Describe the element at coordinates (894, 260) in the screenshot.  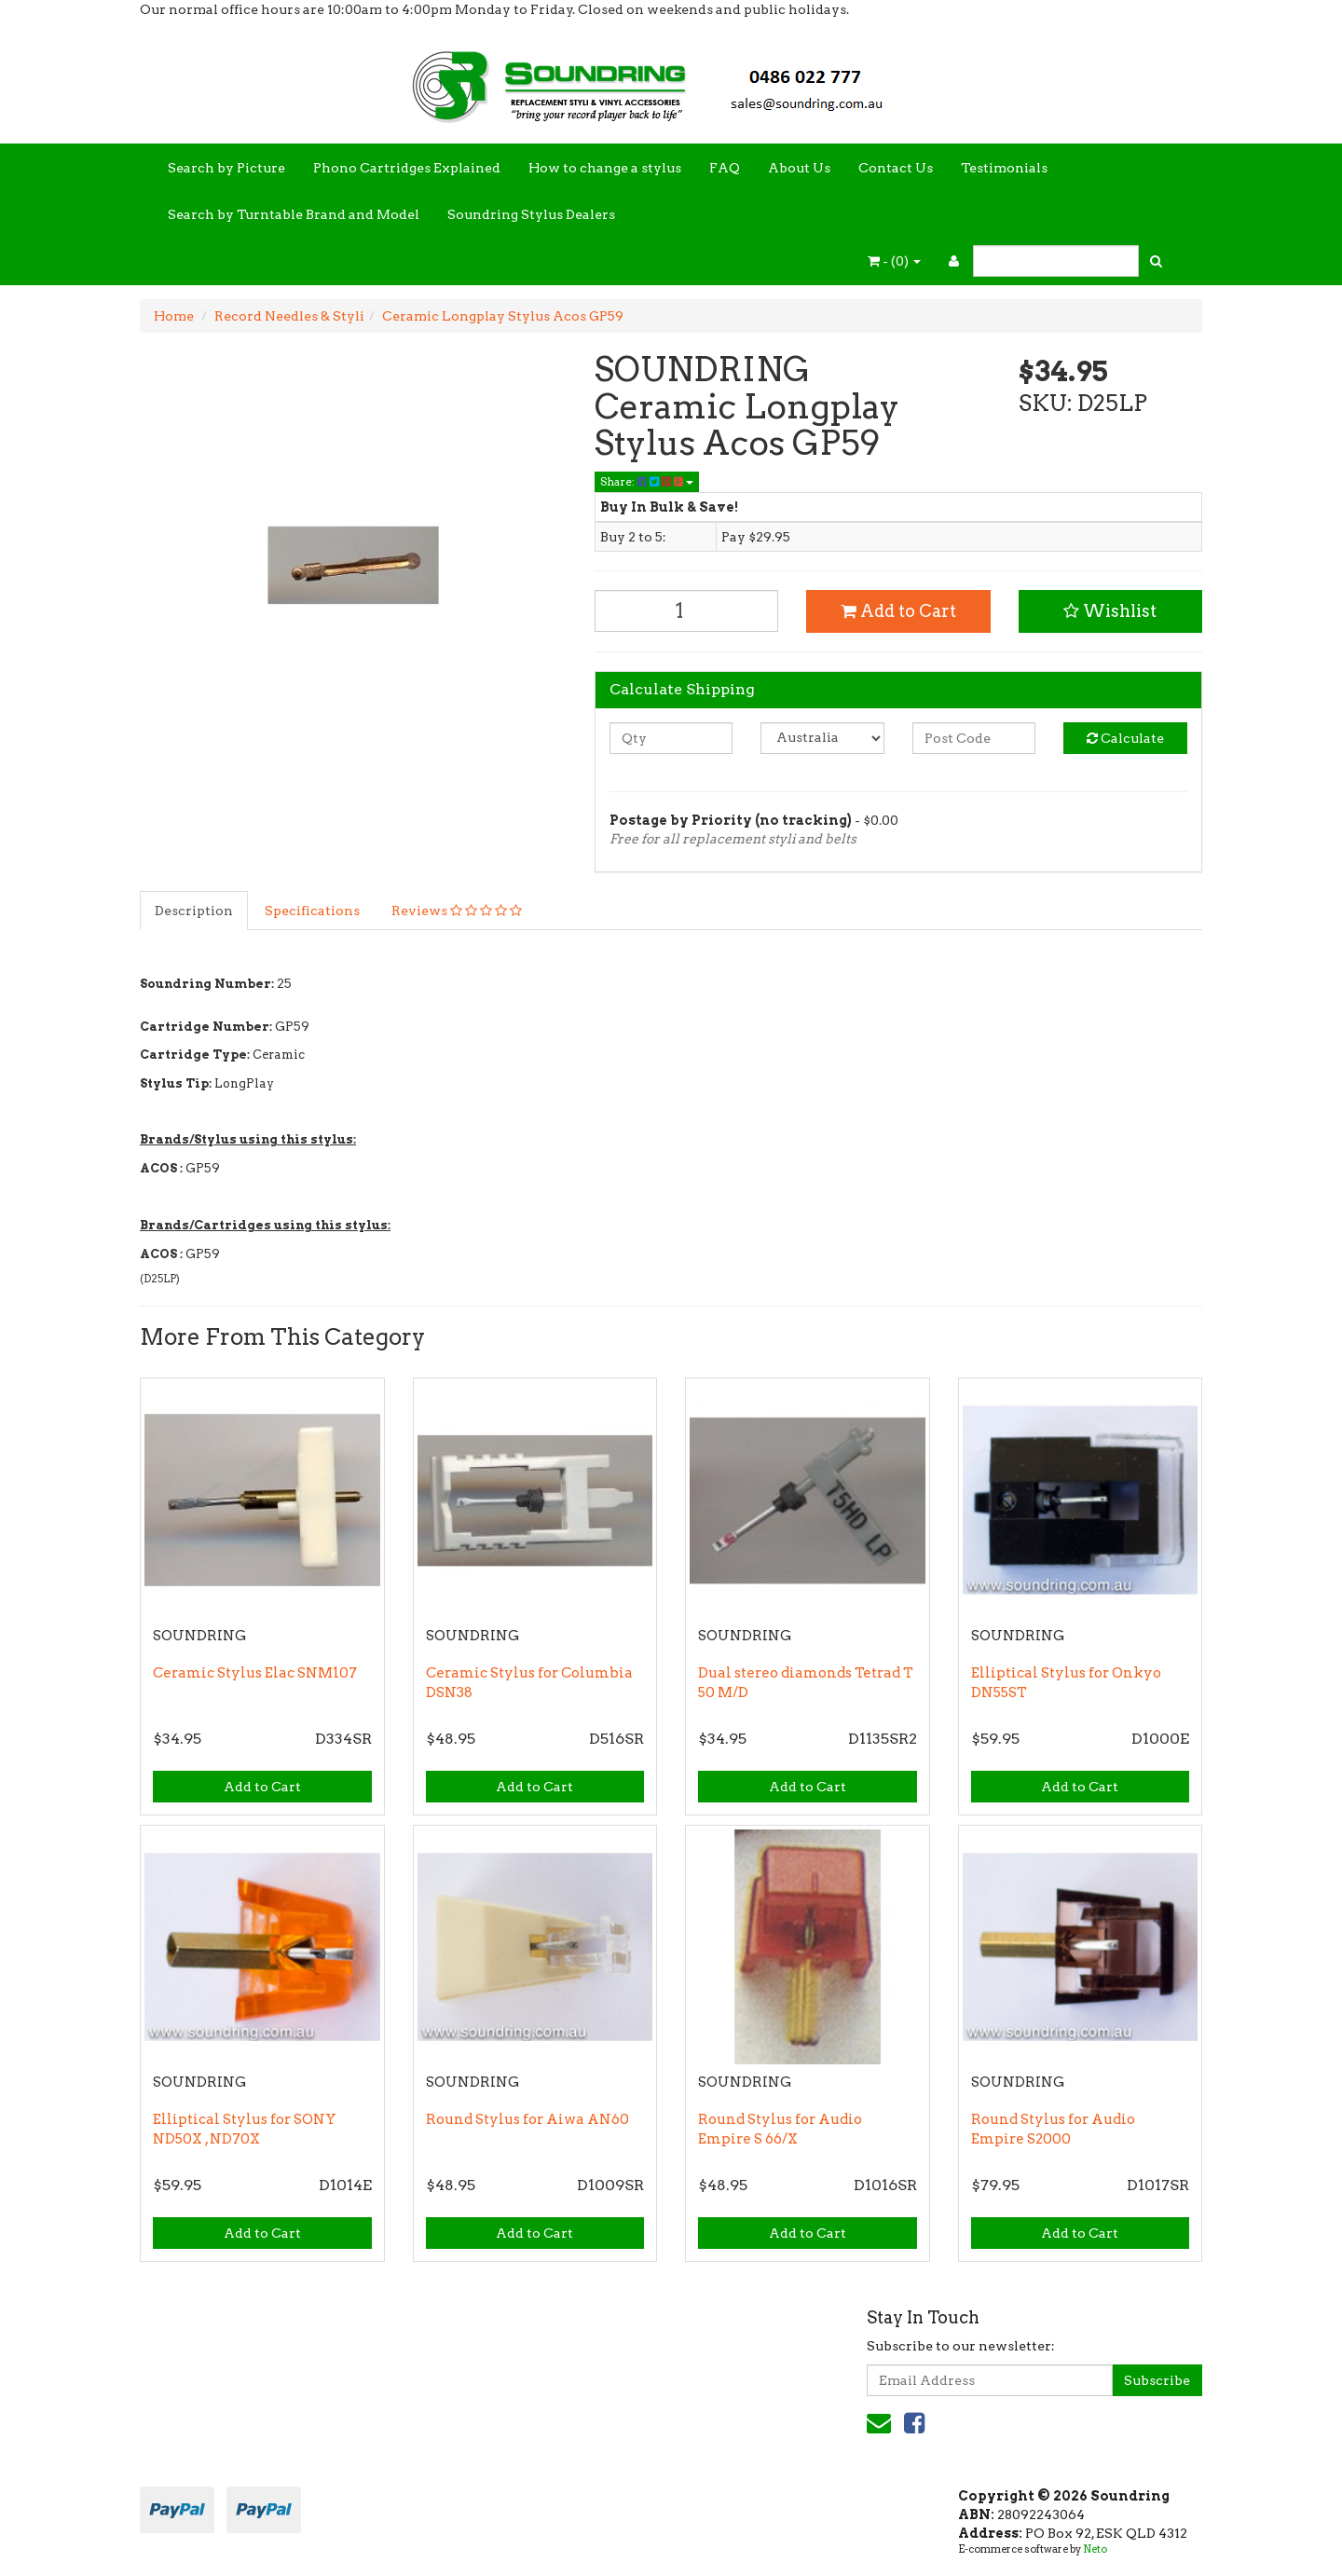
I see `- ()` at that location.